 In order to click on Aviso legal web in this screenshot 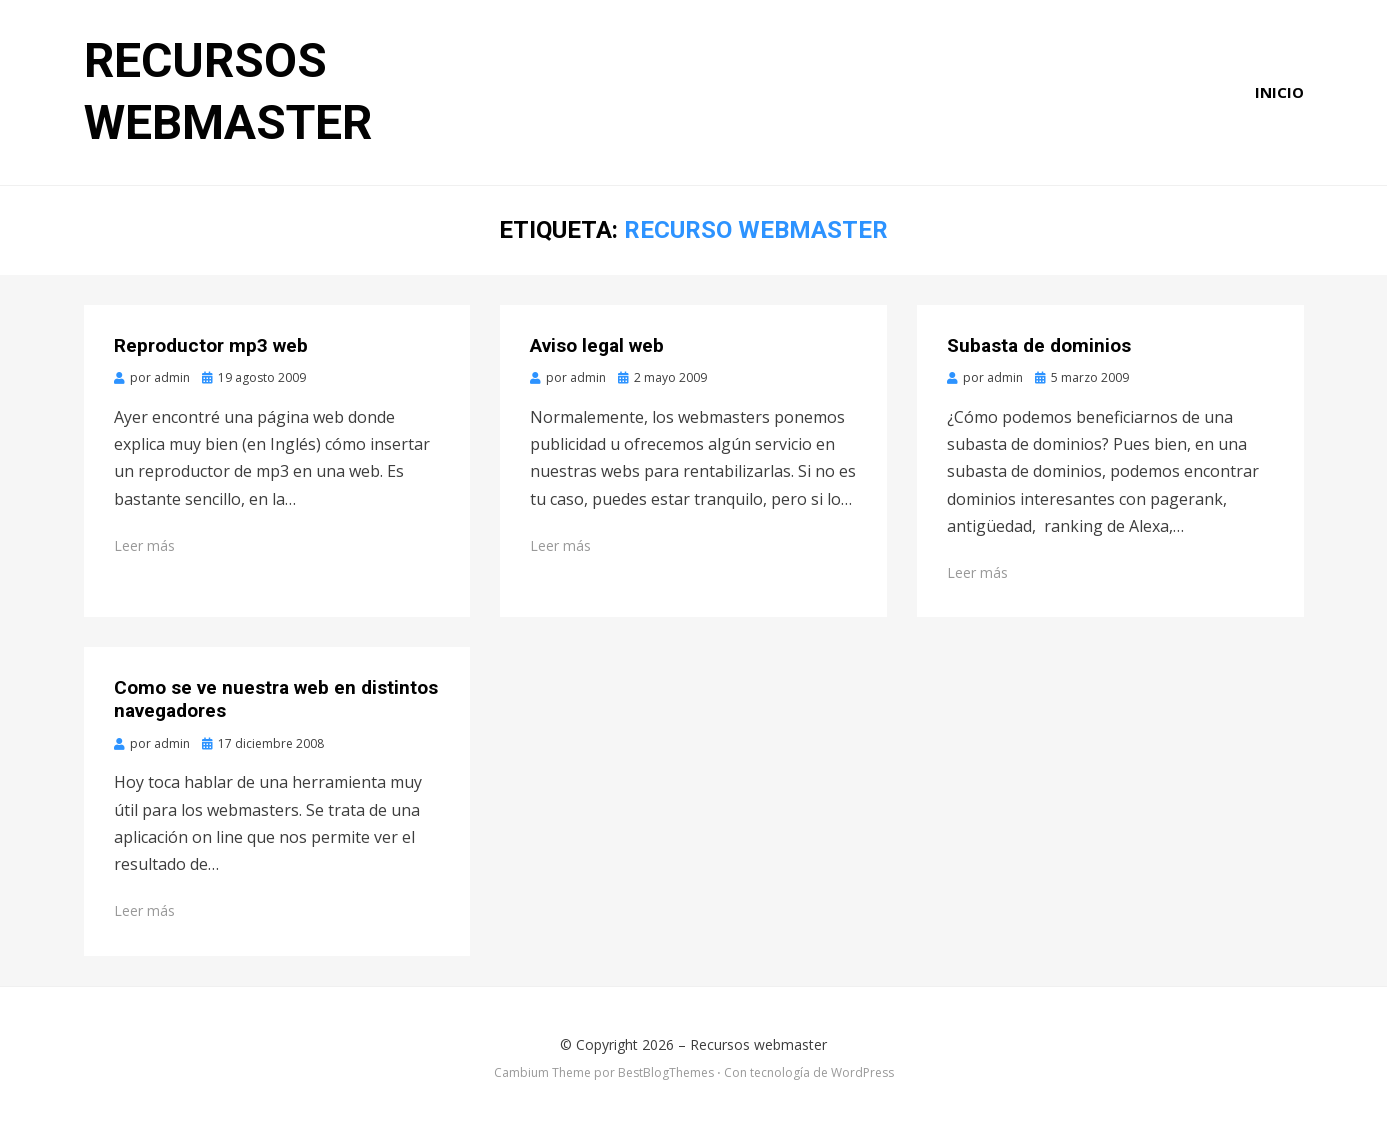, I will do `click(597, 345)`.